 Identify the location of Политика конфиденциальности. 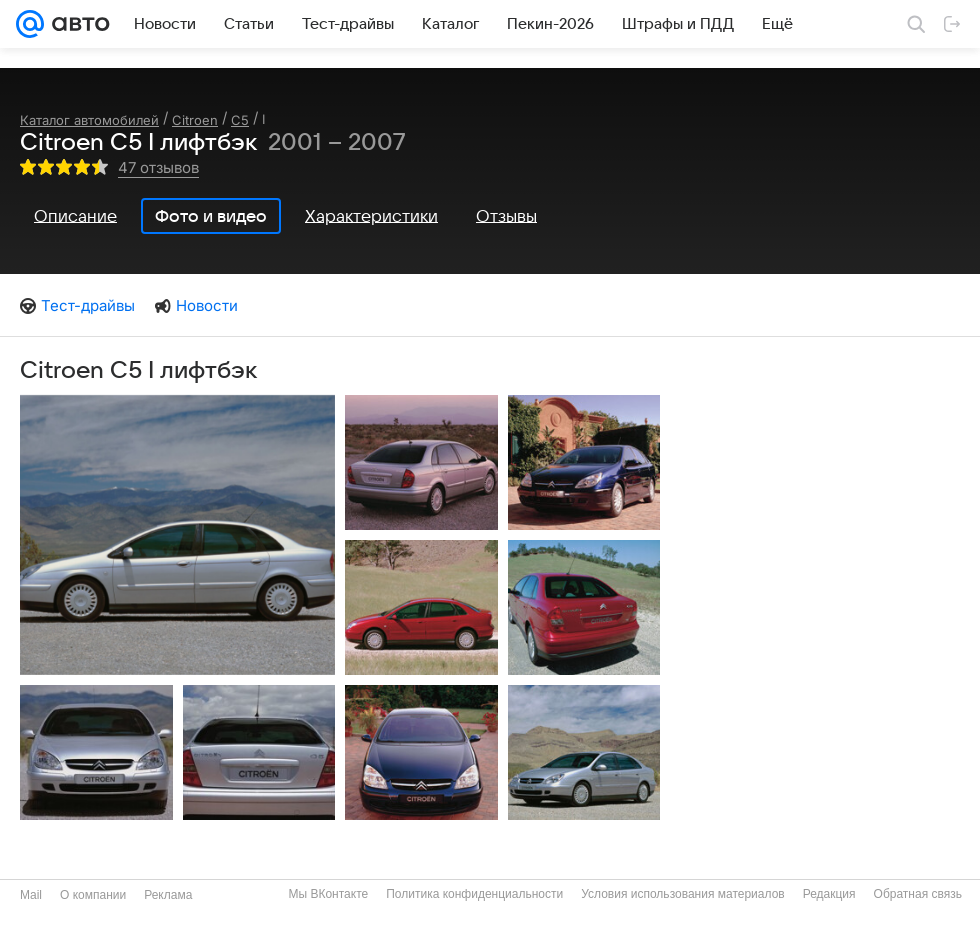
(474, 894).